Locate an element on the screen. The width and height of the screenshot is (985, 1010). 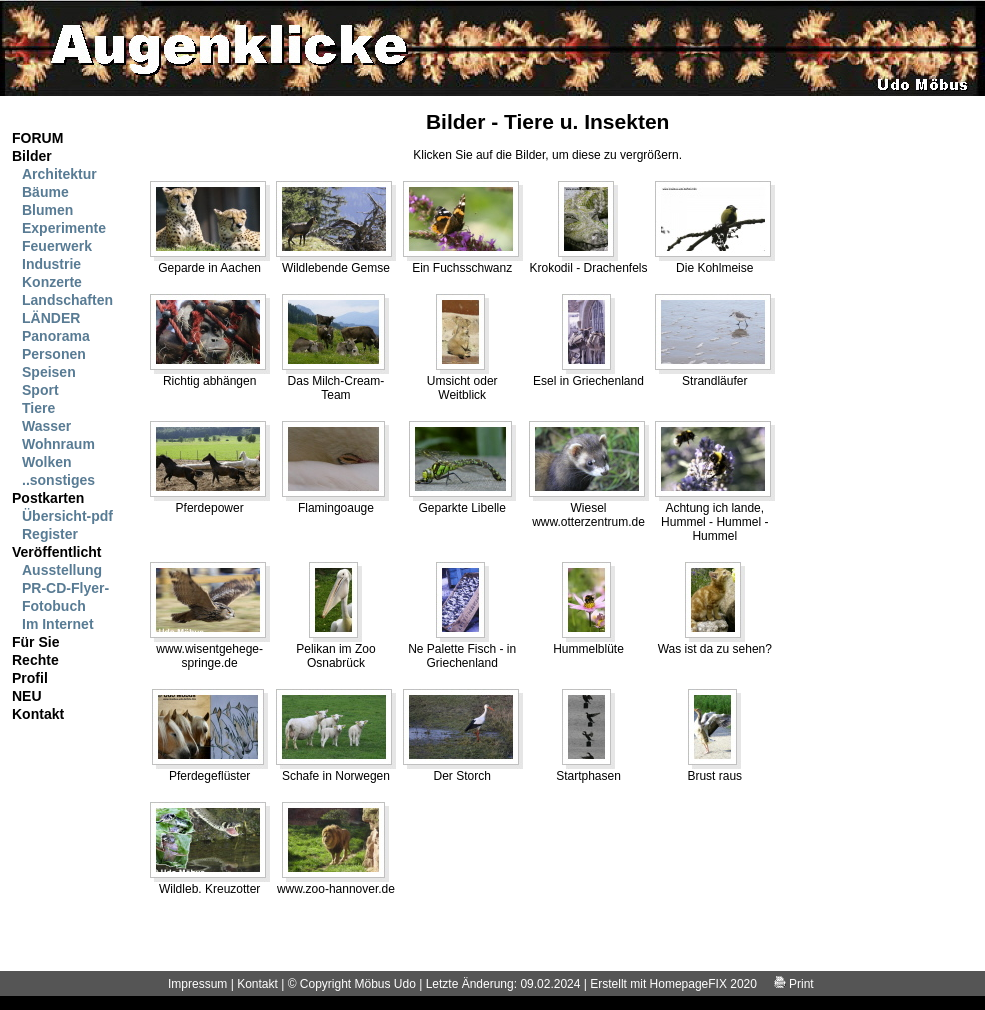
Architektur is located at coordinates (59, 174).